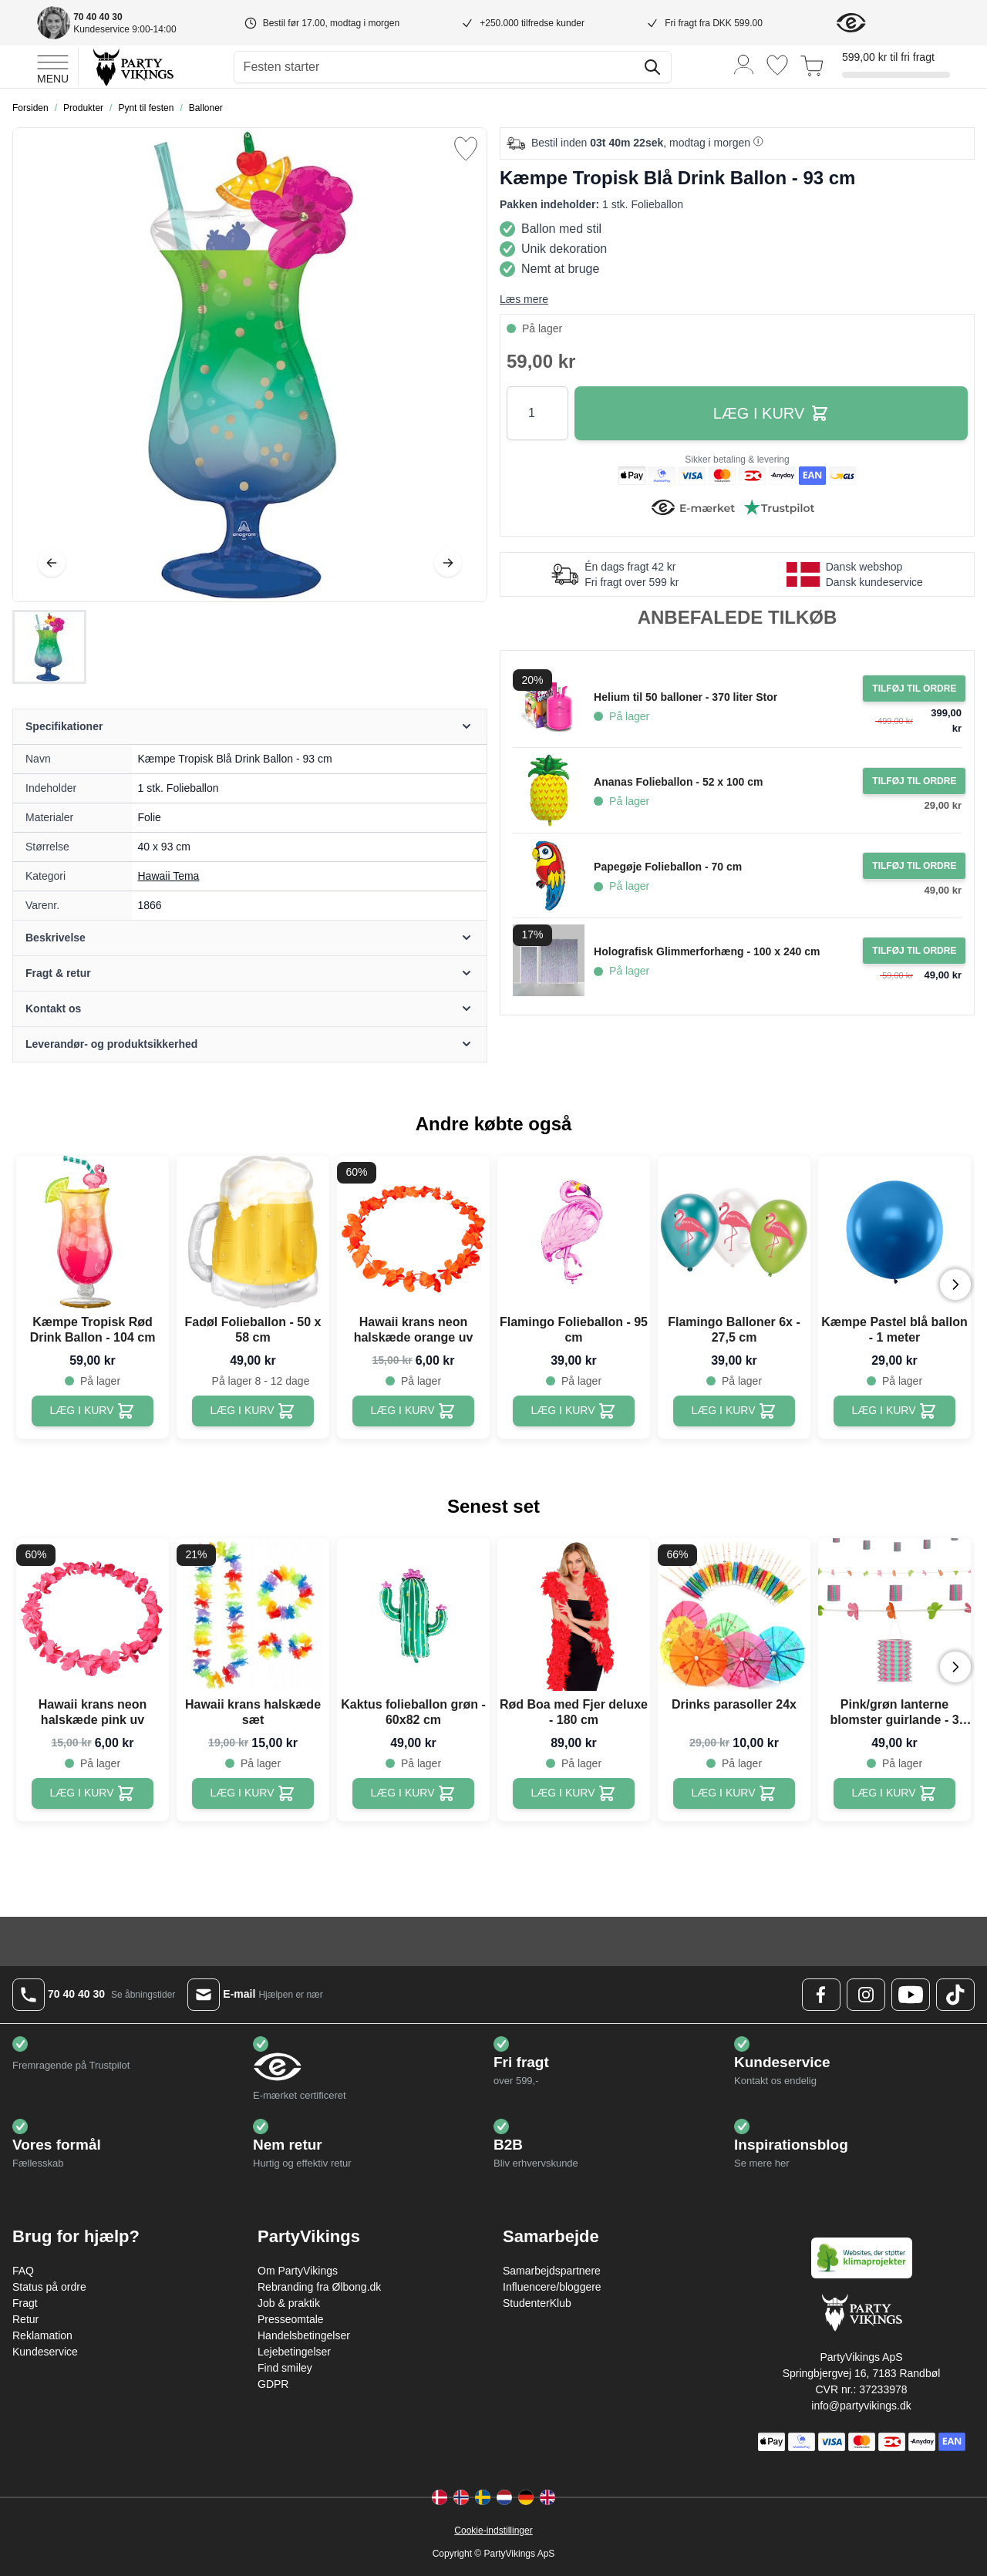  Describe the element at coordinates (448, 563) in the screenshot. I see `[Videre]` at that location.